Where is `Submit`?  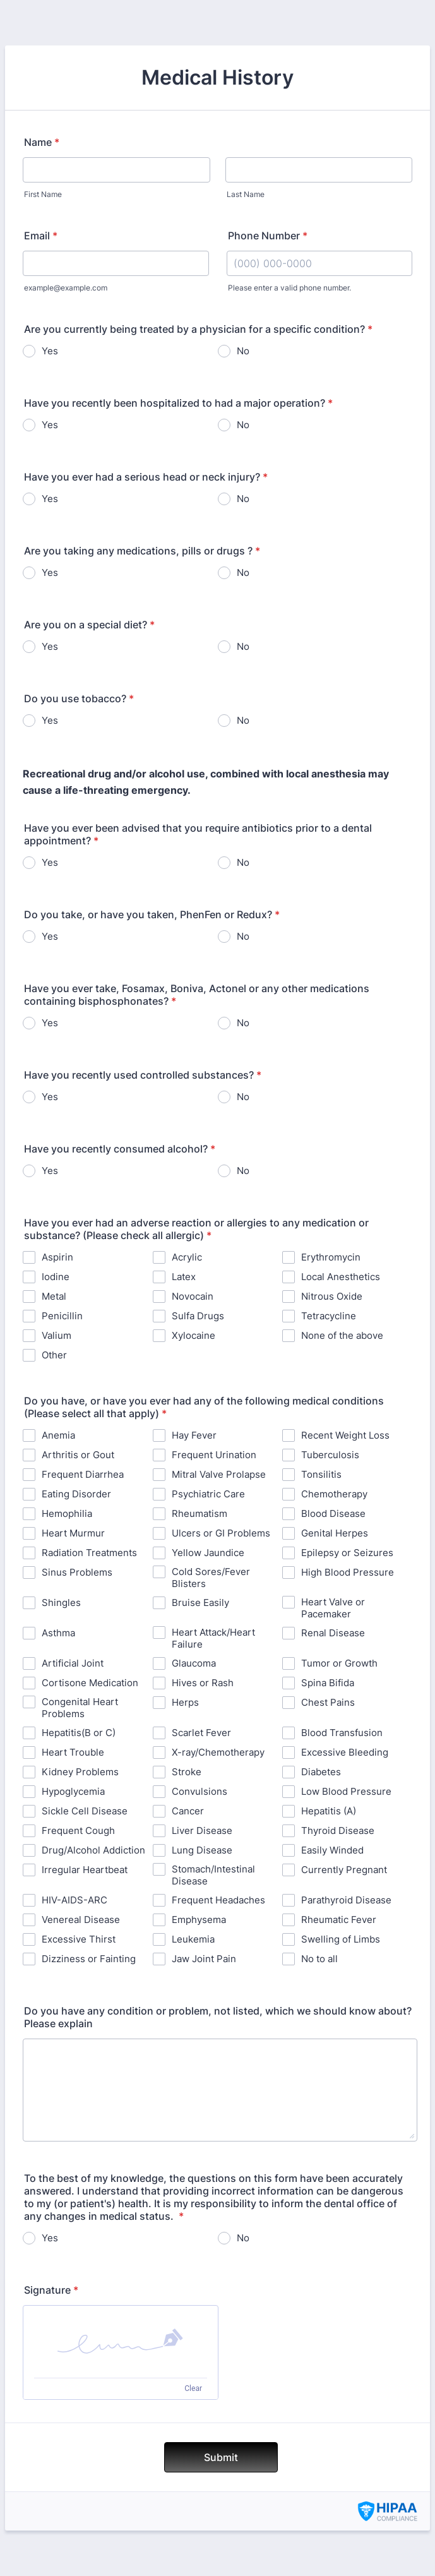 Submit is located at coordinates (221, 2457).